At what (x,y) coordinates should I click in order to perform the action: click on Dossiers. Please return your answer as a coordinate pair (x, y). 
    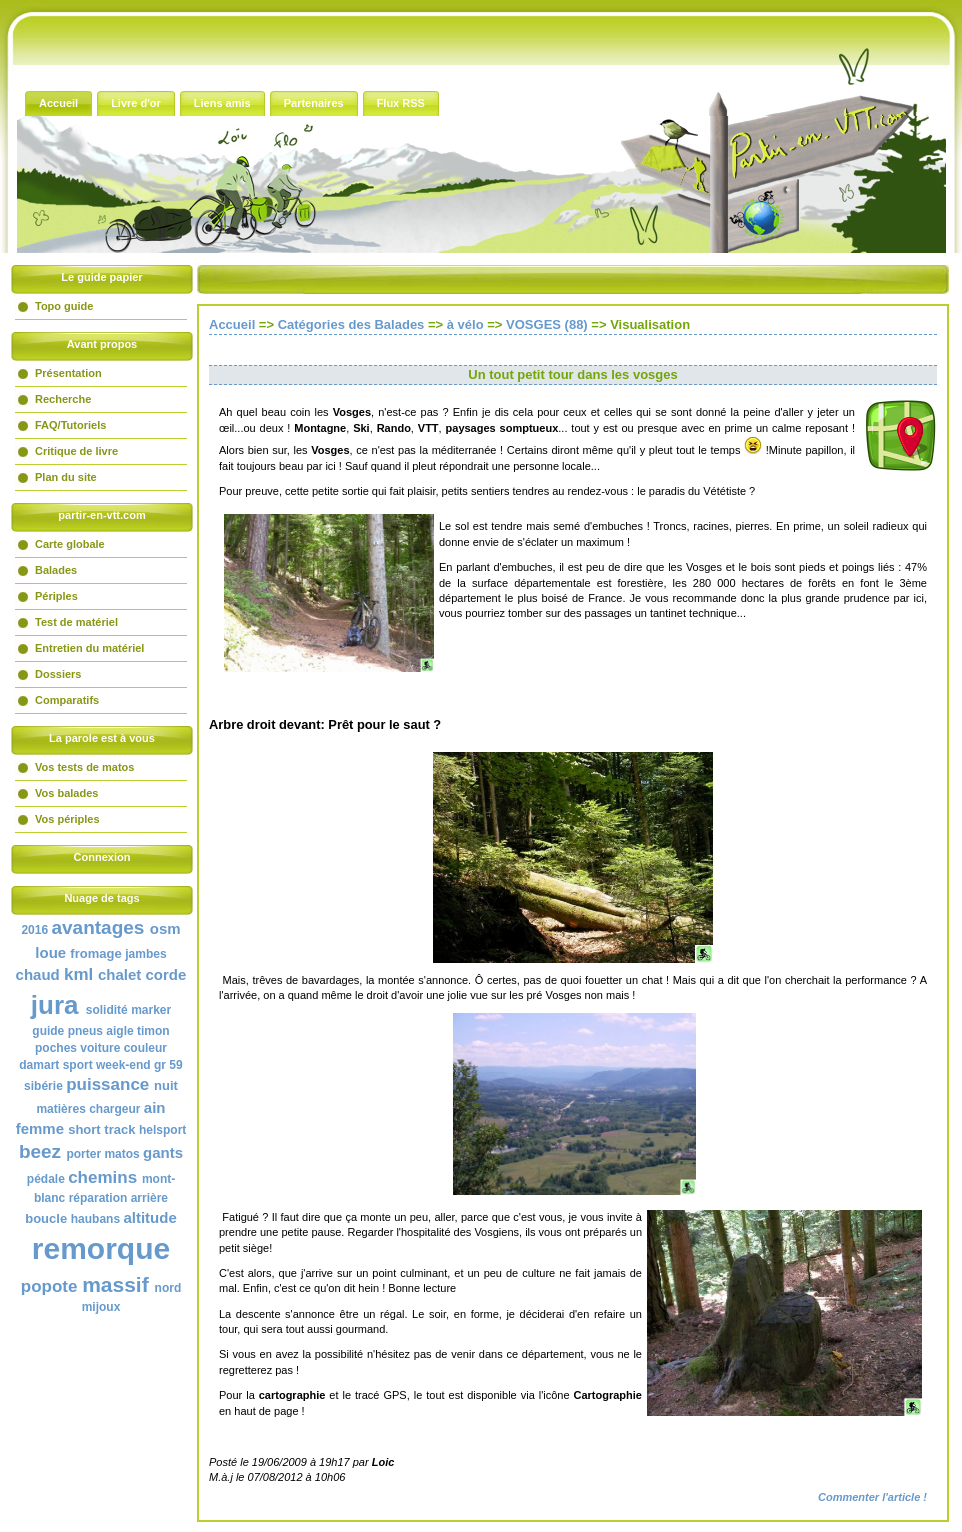
    Looking at the image, I should click on (58, 674).